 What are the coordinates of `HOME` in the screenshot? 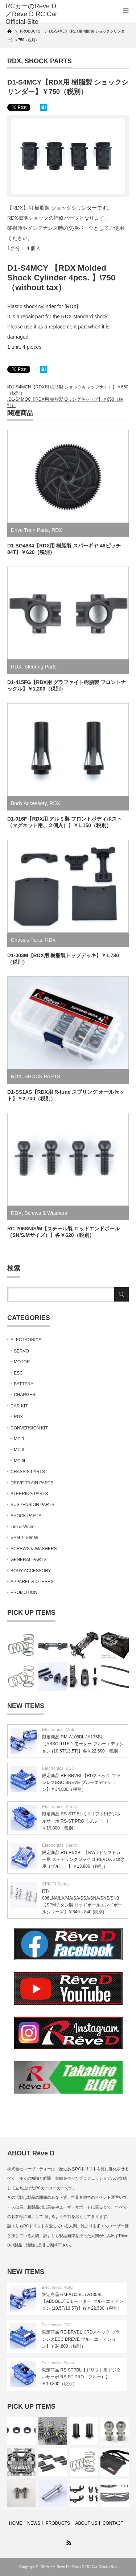 It's located at (15, 2523).